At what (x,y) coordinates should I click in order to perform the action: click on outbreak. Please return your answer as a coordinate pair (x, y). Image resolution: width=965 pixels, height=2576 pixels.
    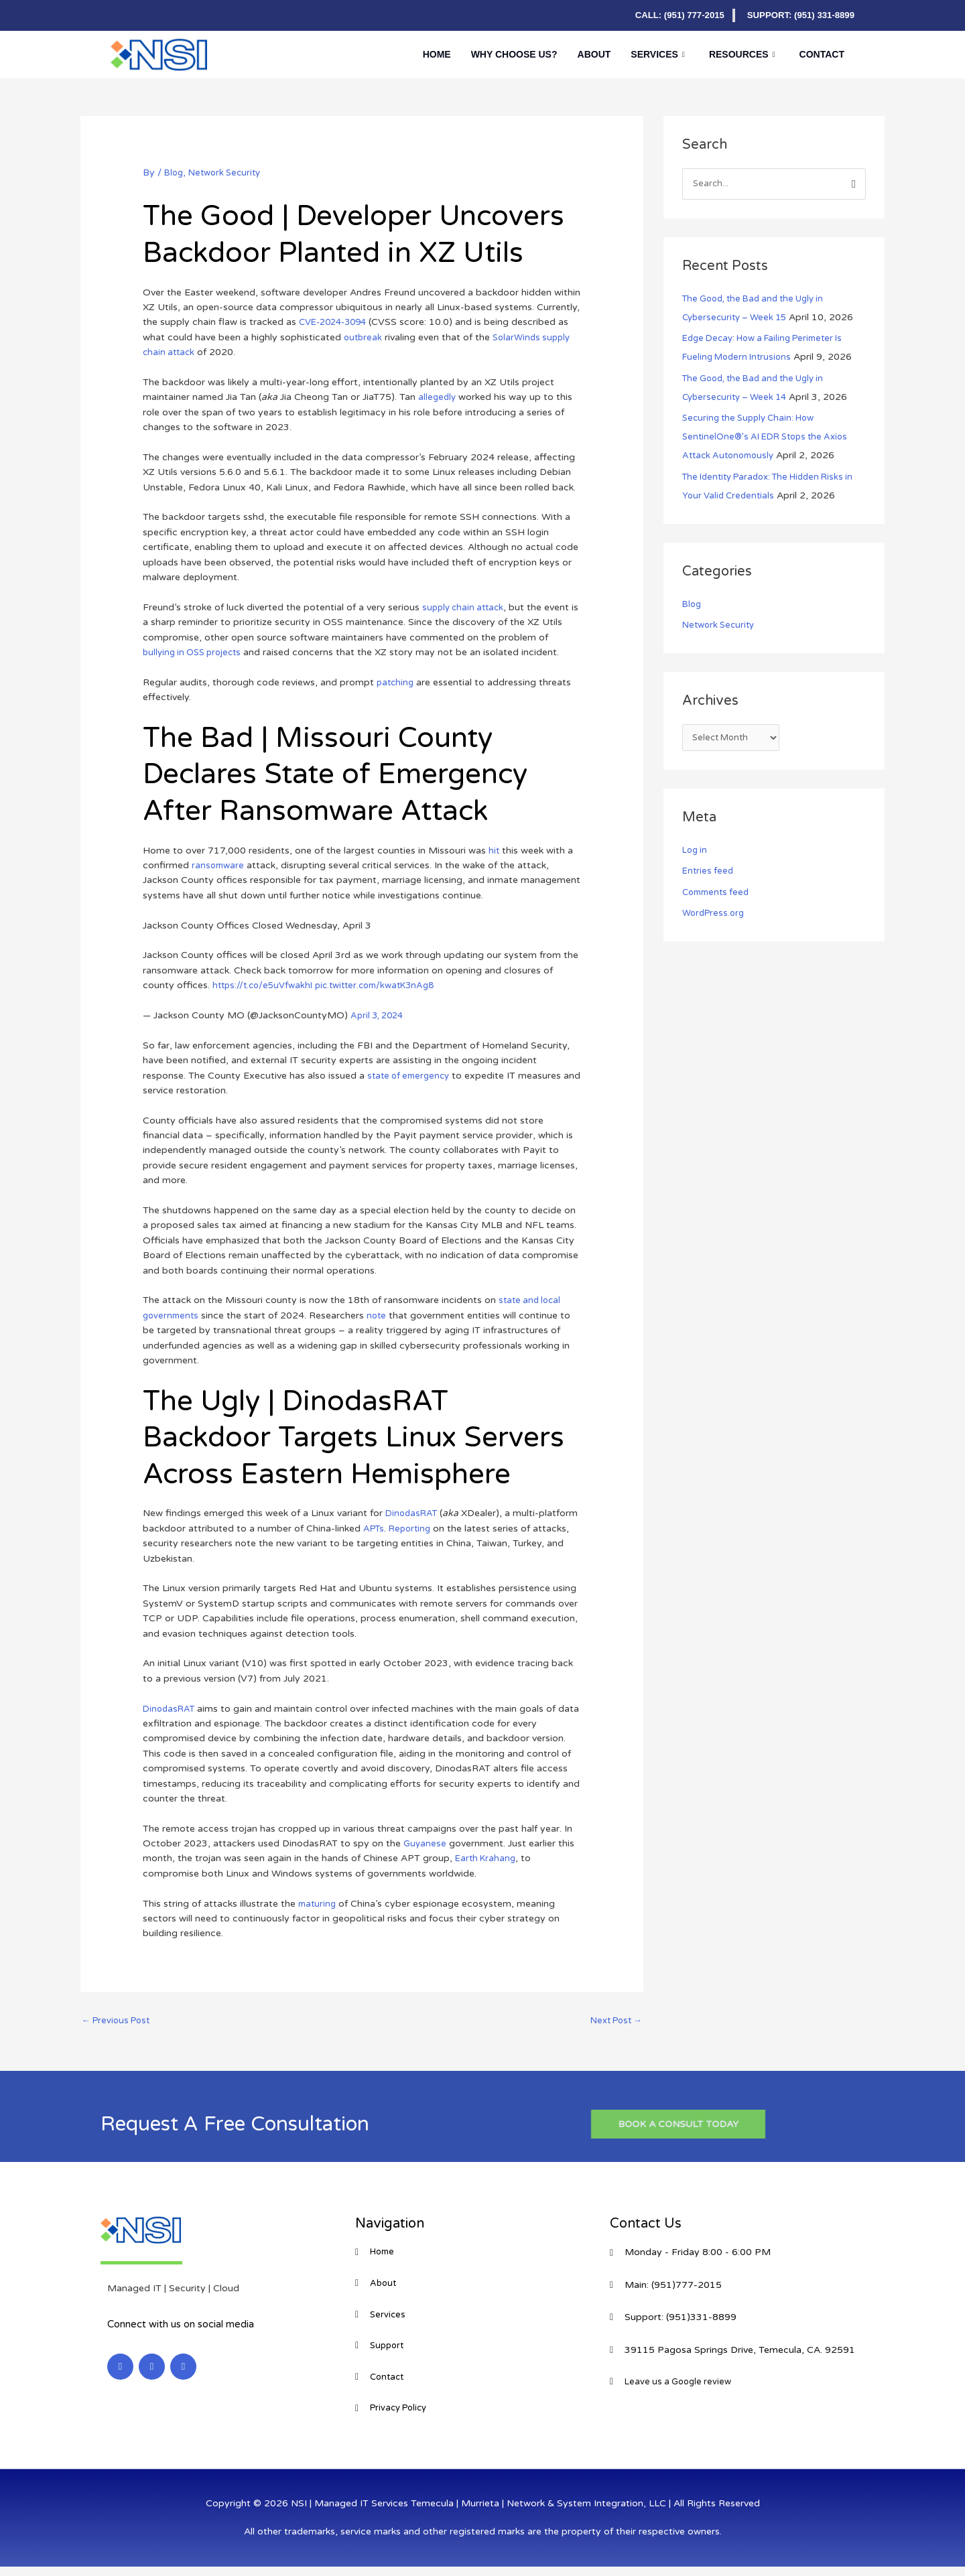
    Looking at the image, I should click on (364, 337).